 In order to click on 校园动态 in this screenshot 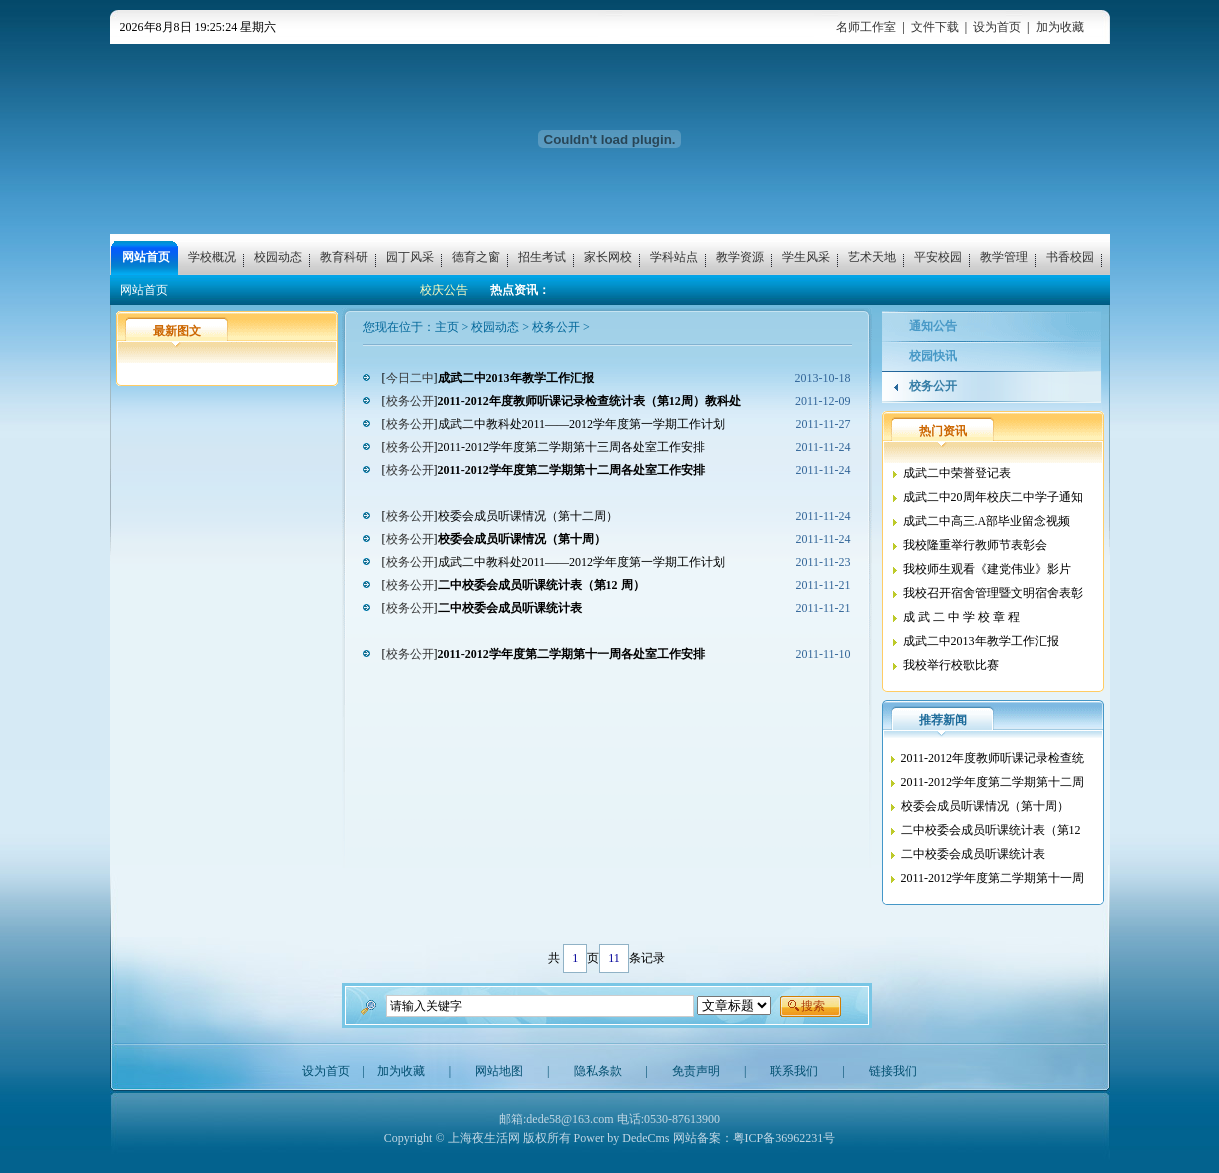, I will do `click(495, 327)`.